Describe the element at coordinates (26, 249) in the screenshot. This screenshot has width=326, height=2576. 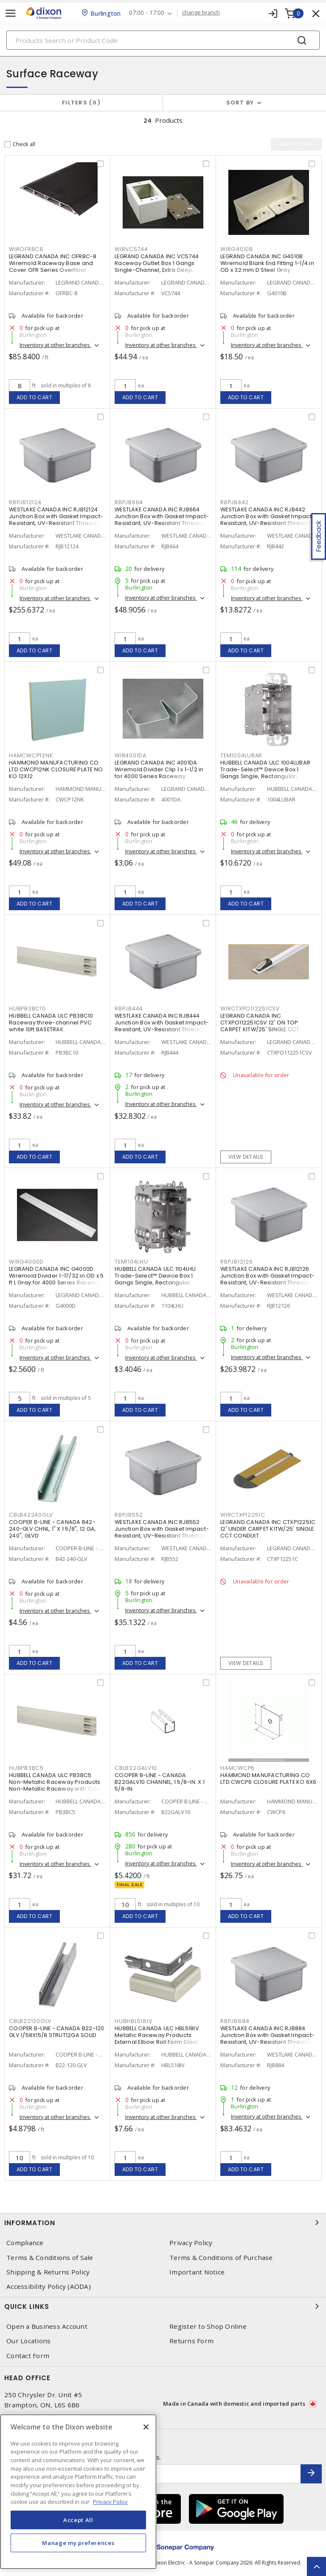
I see `WIROFRBC8` at that location.